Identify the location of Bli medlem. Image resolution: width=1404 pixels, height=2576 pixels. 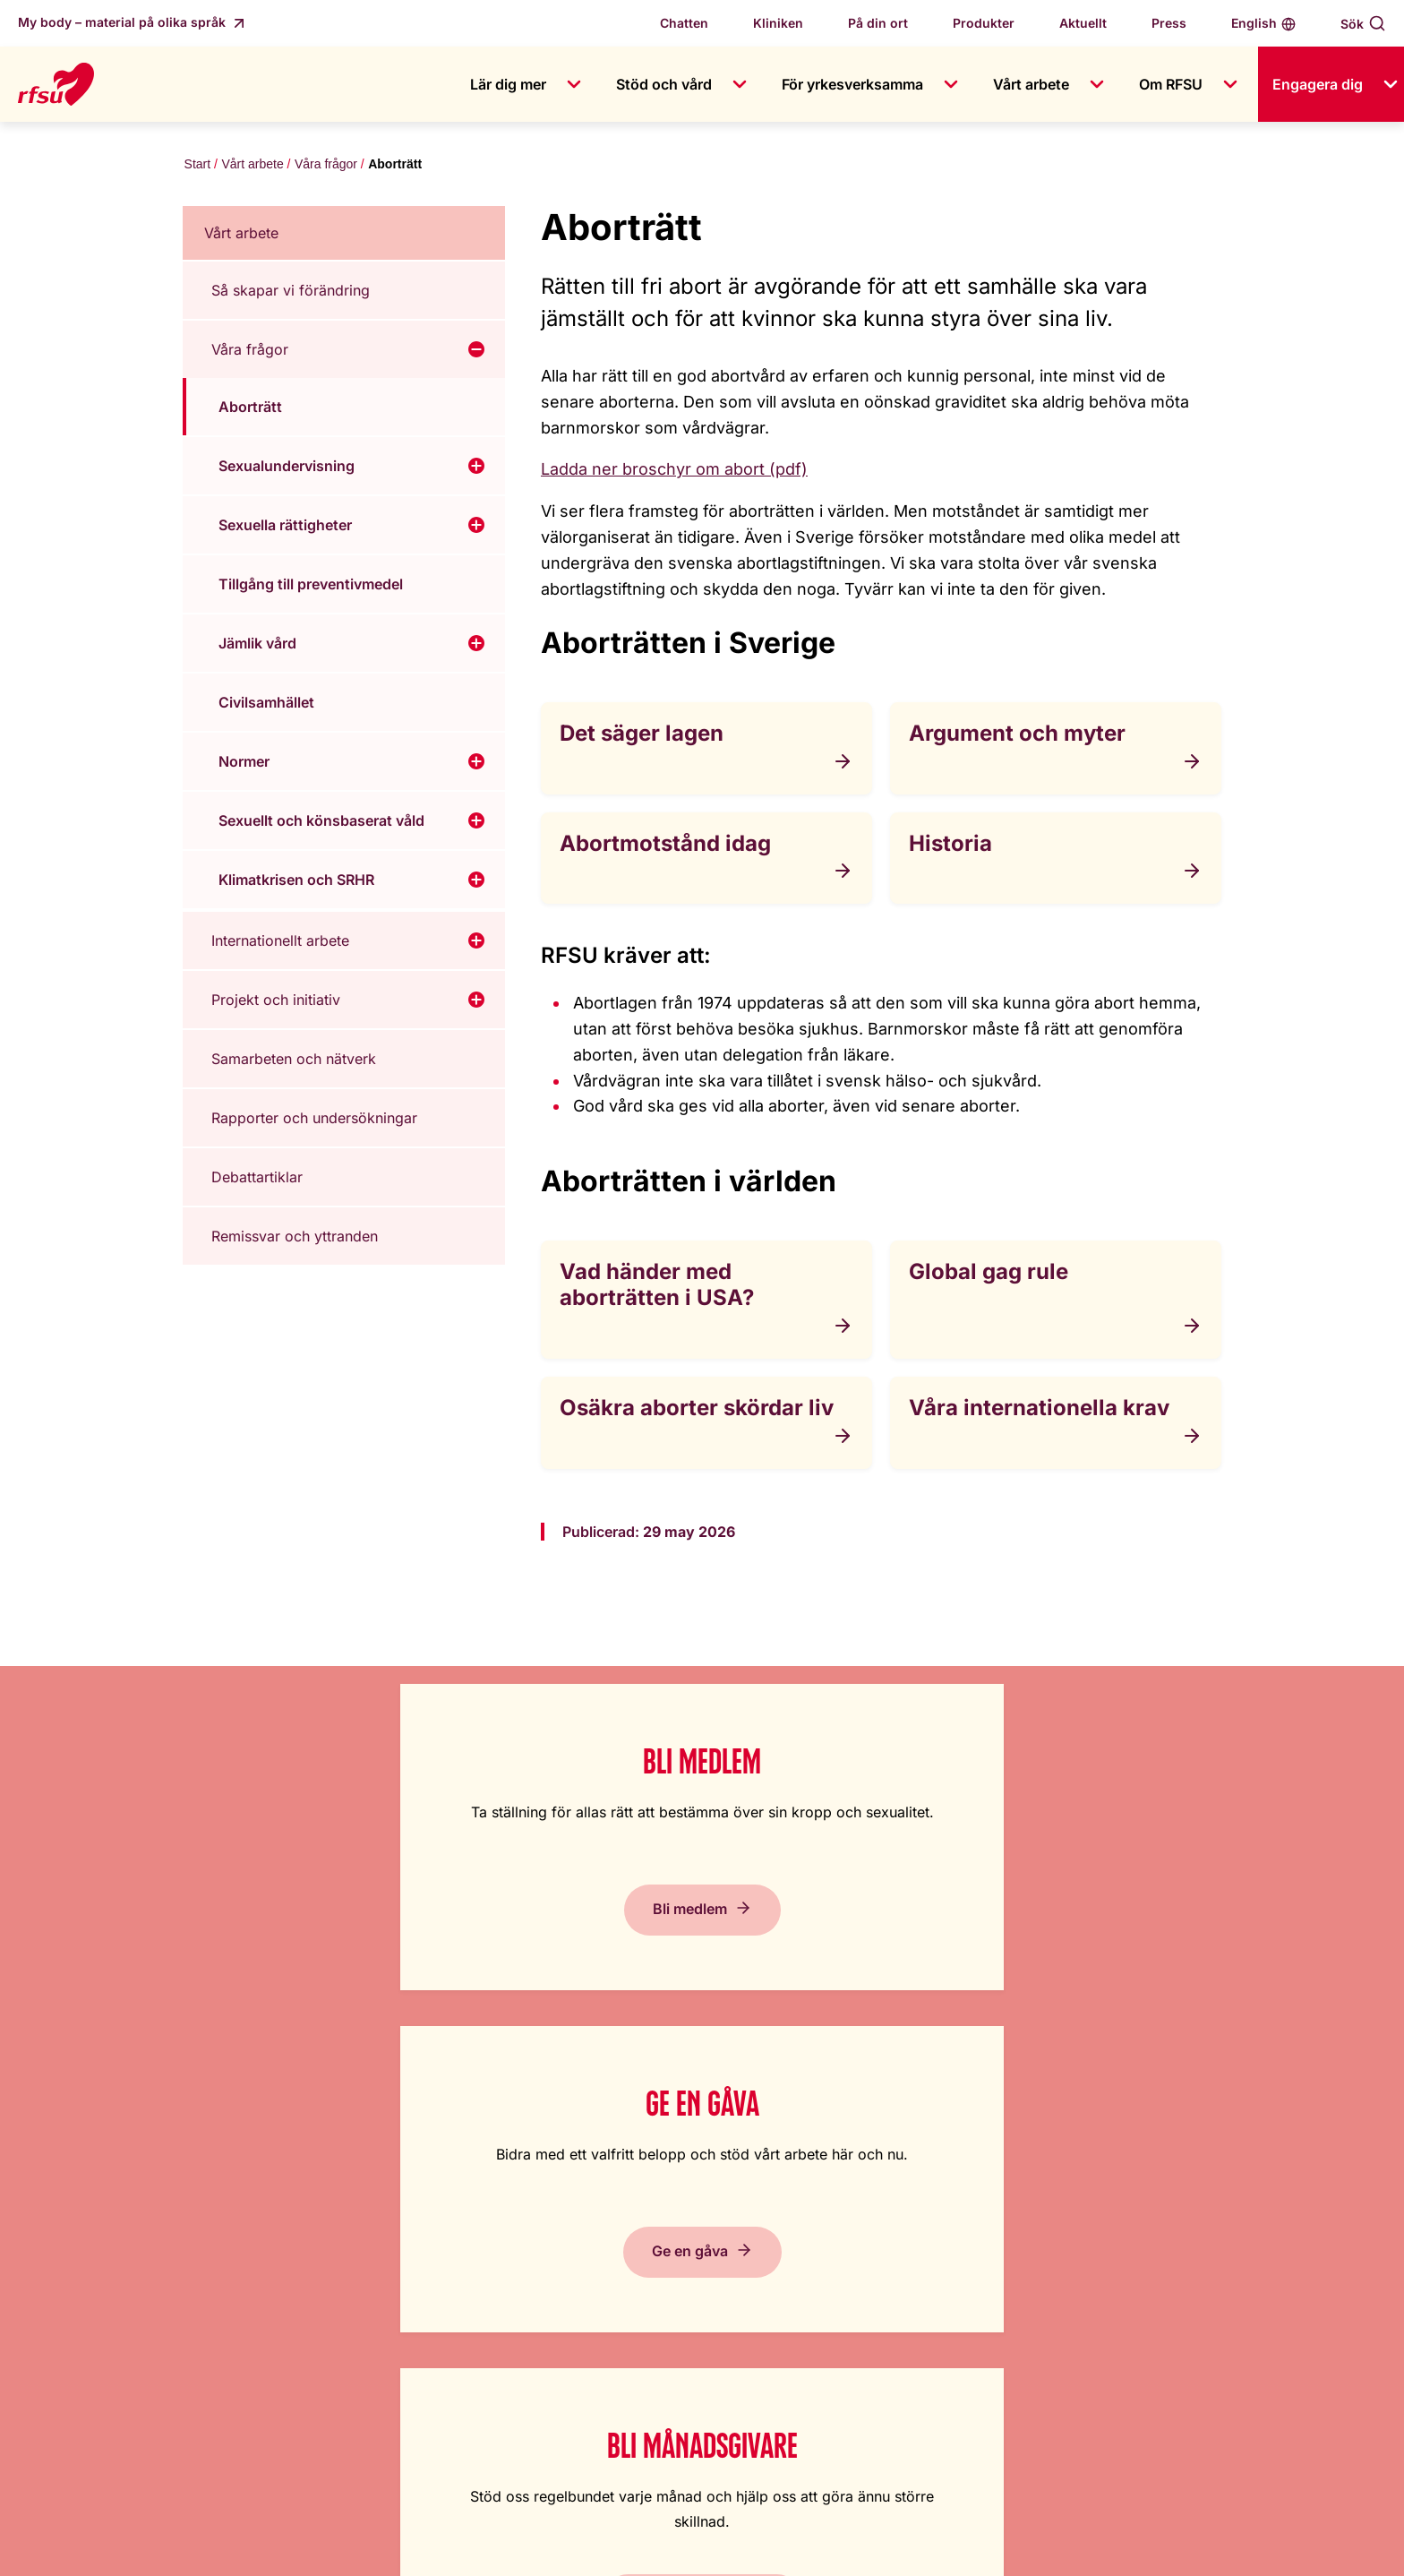
(220, 1942).